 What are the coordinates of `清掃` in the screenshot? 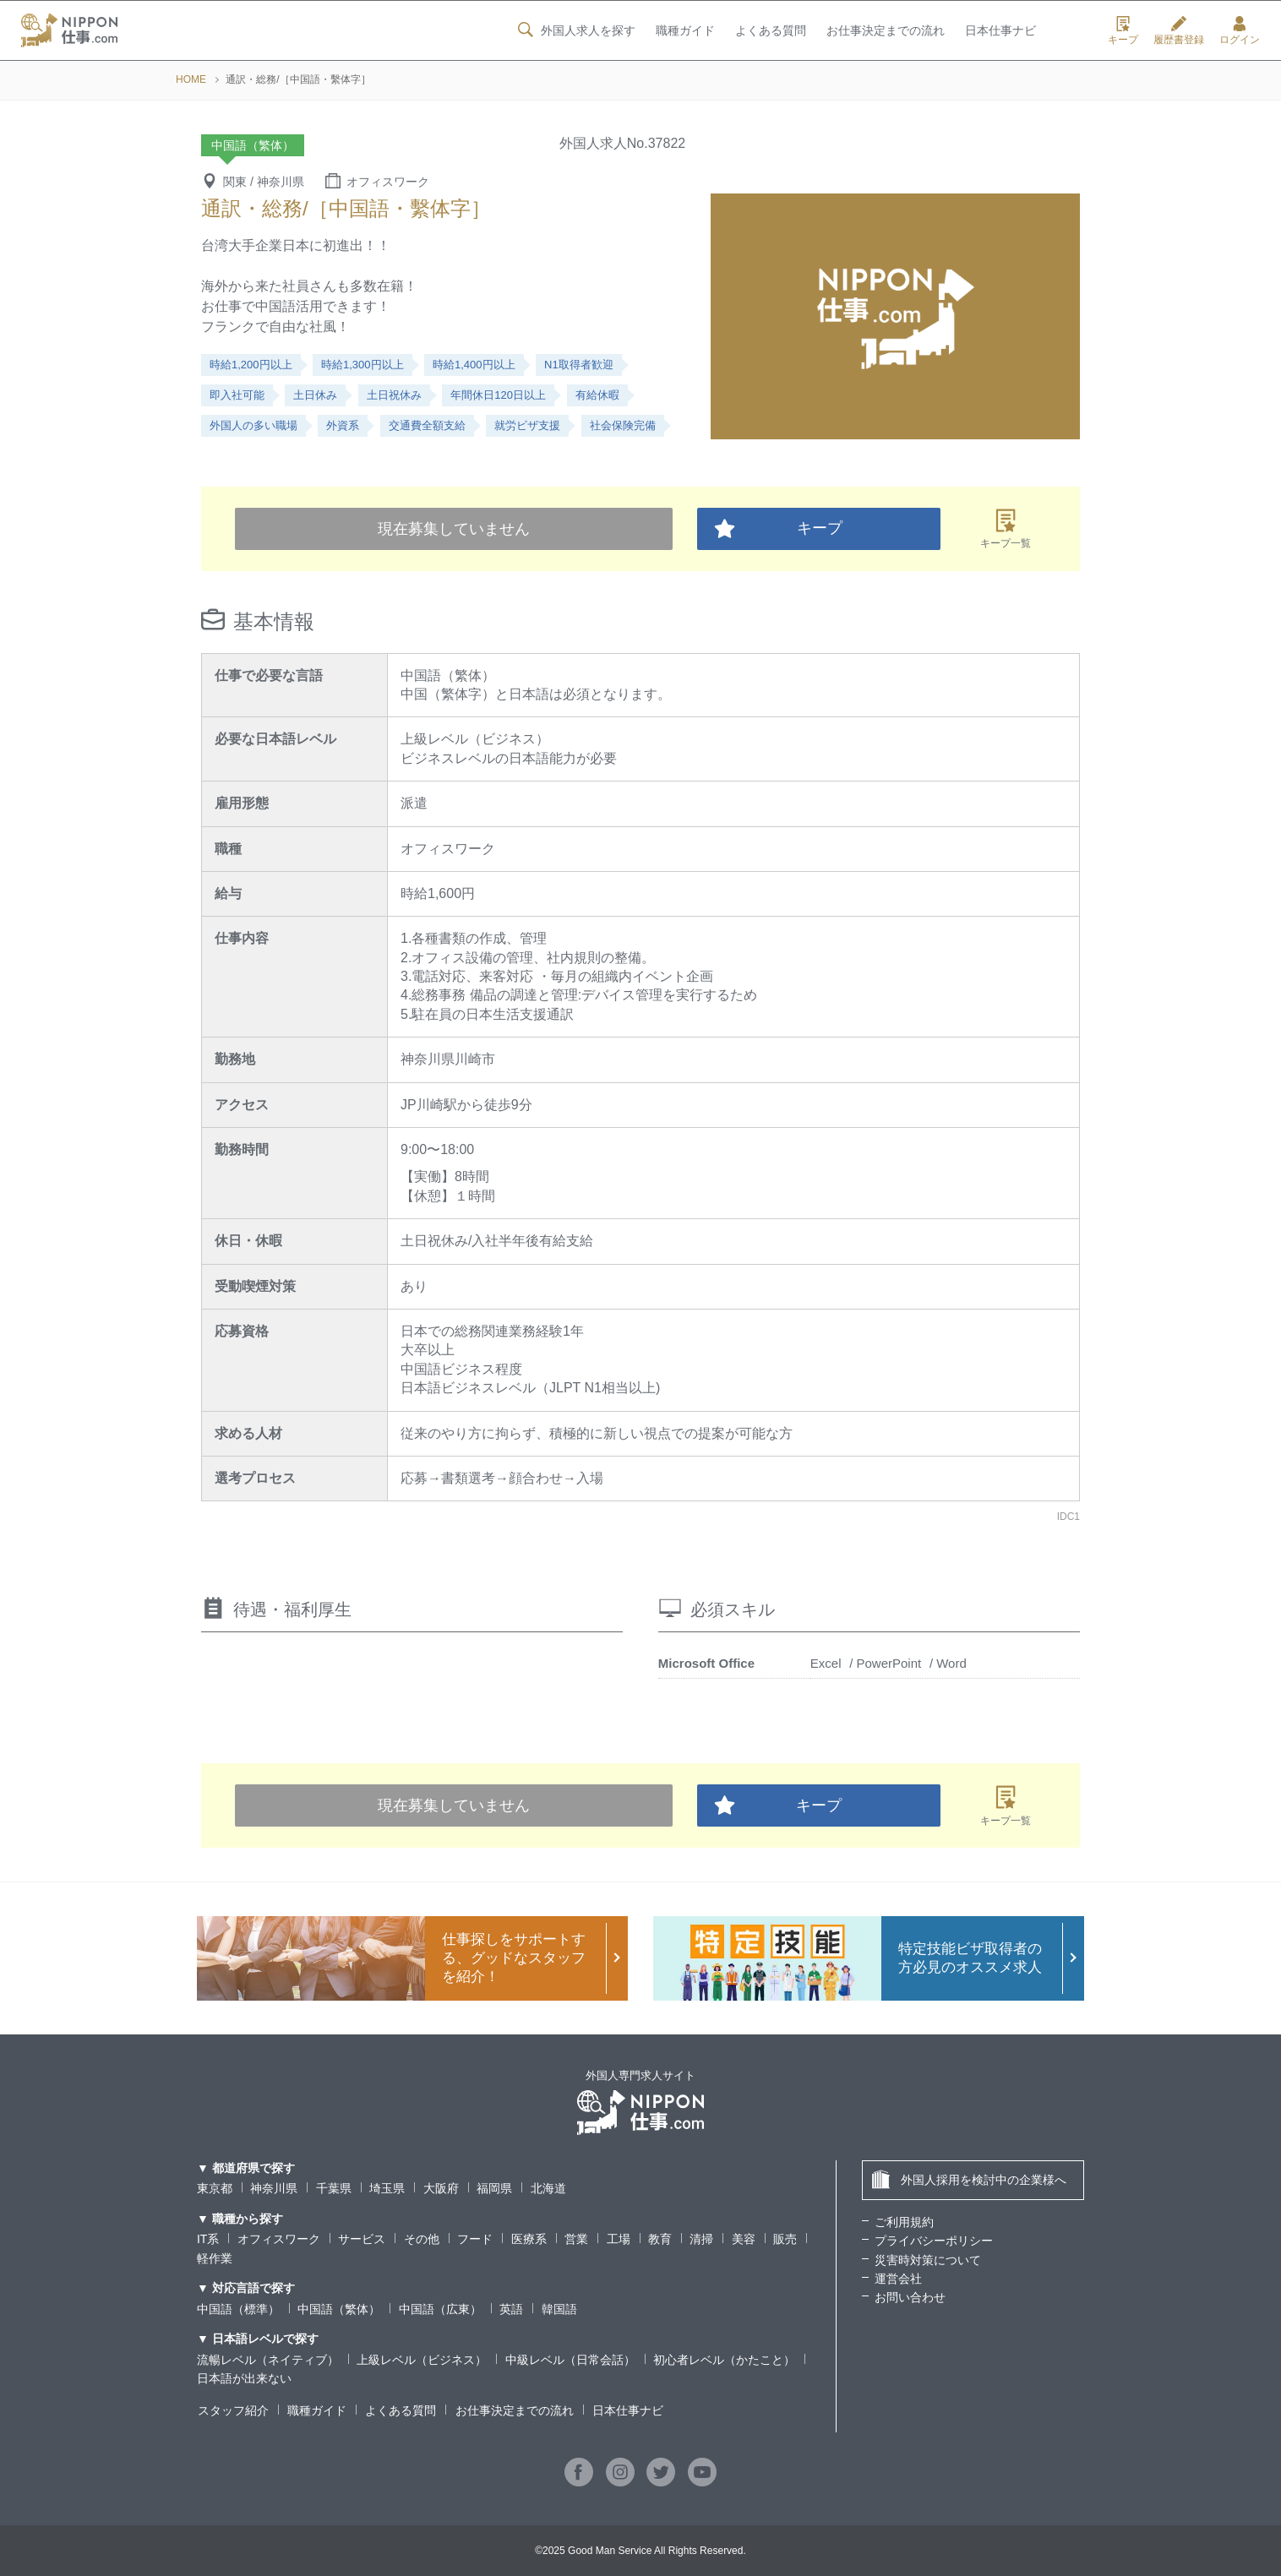 It's located at (702, 2239).